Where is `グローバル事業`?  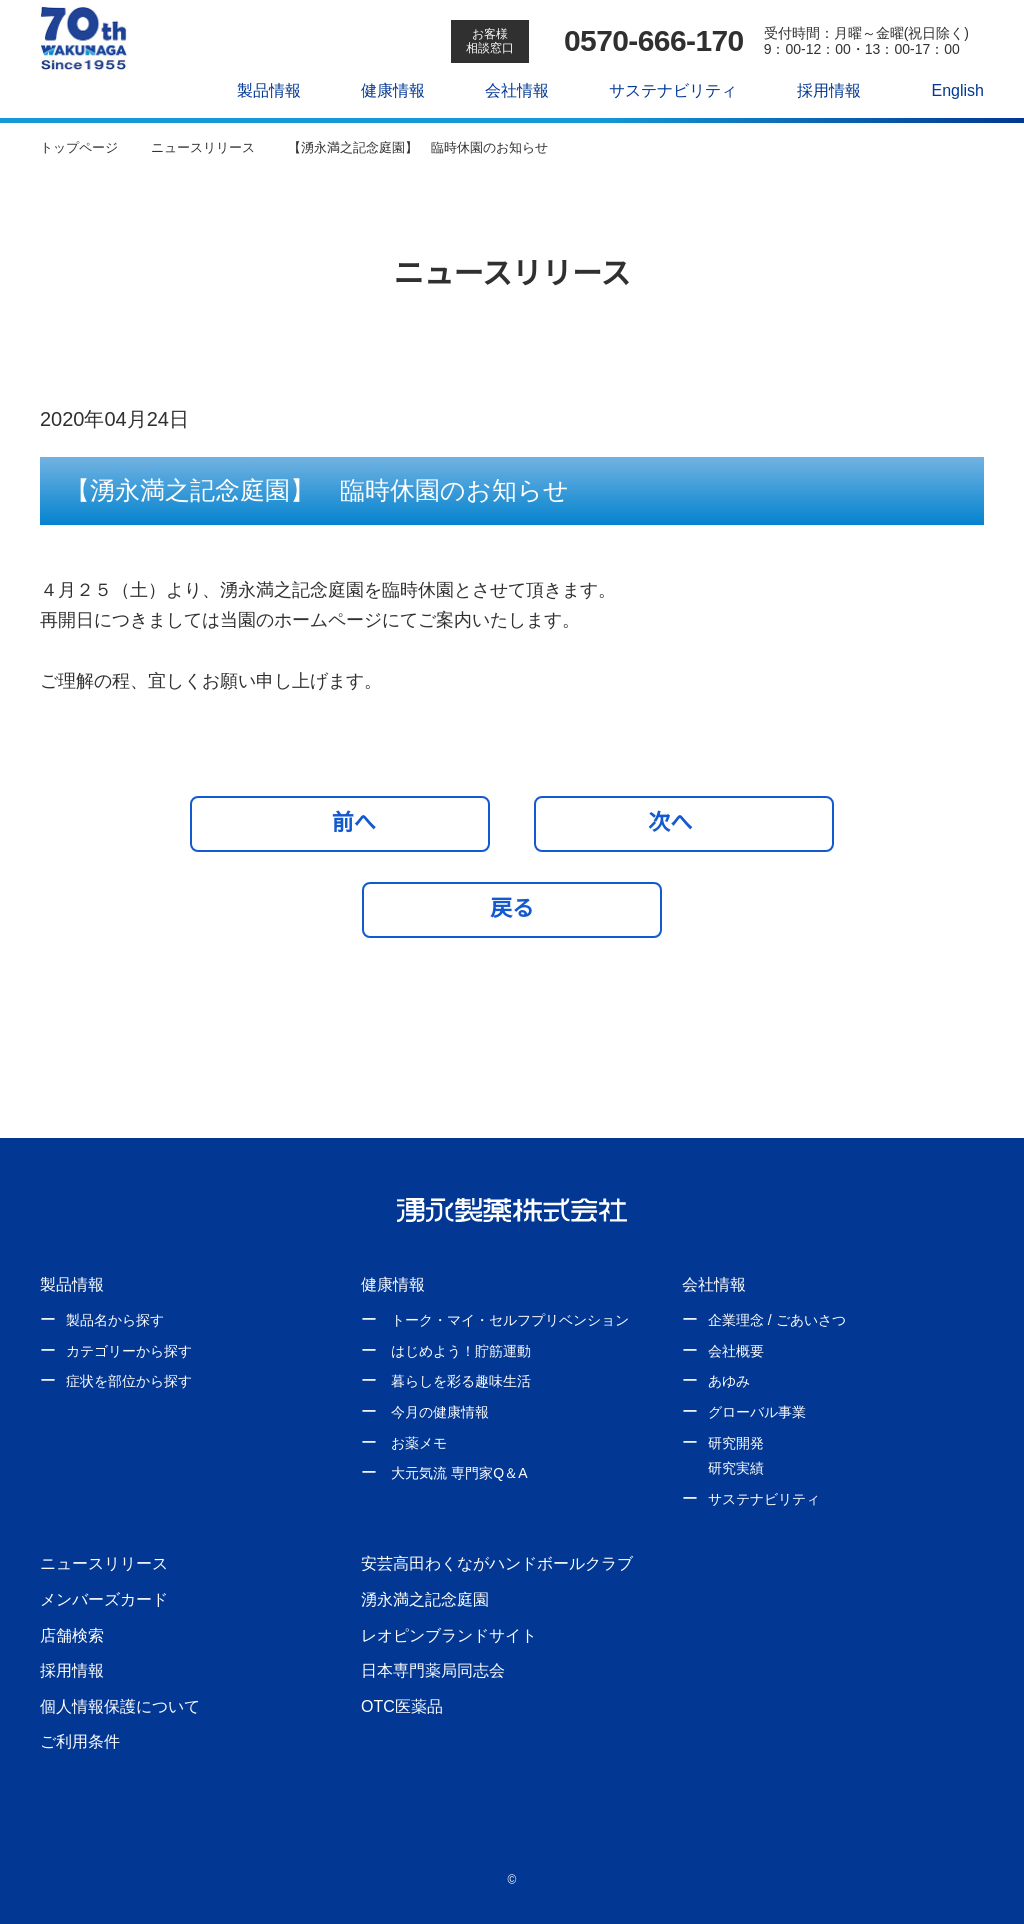 グローバル事業 is located at coordinates (757, 1412).